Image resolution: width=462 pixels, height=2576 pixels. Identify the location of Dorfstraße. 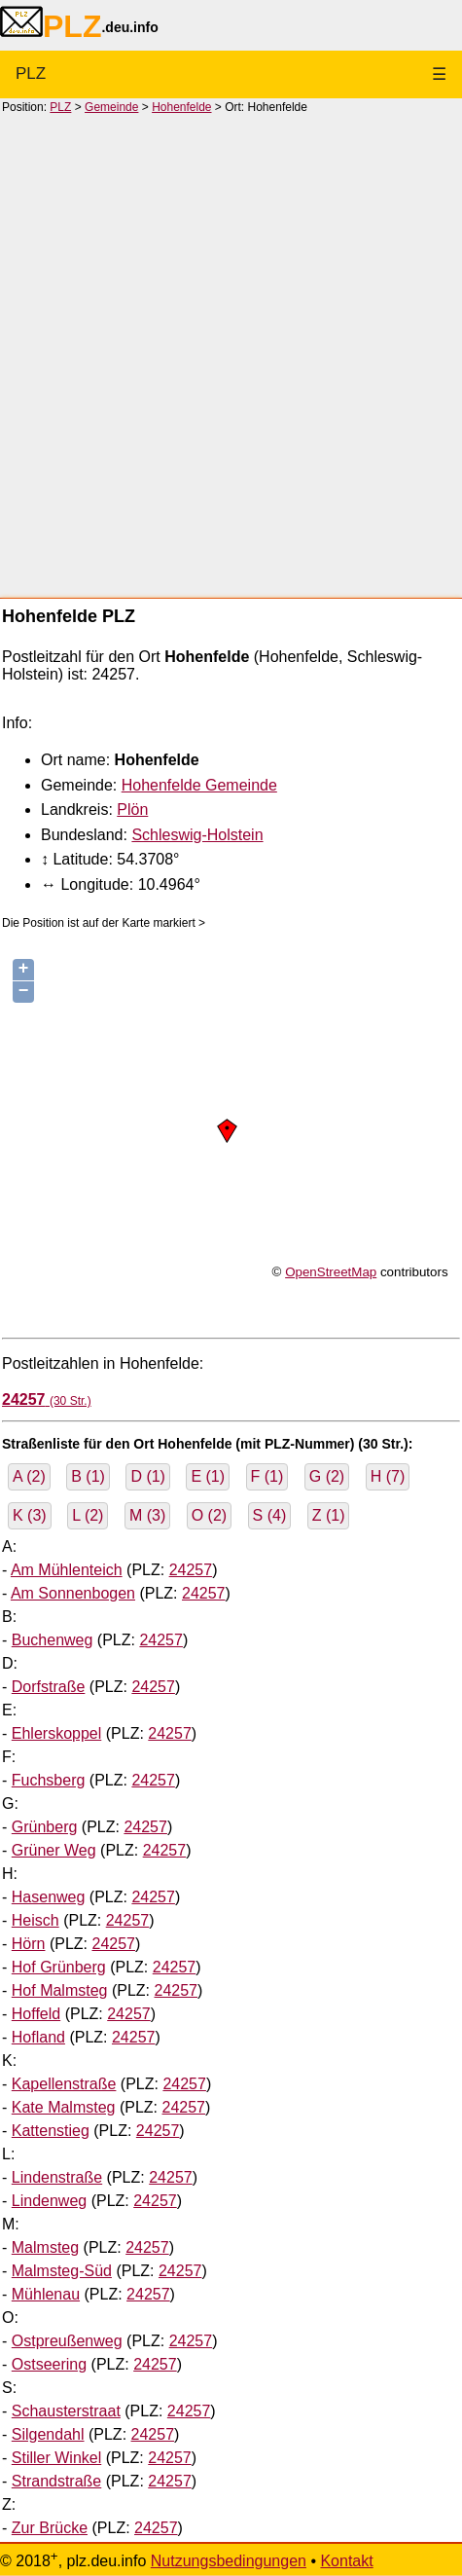
(49, 1686).